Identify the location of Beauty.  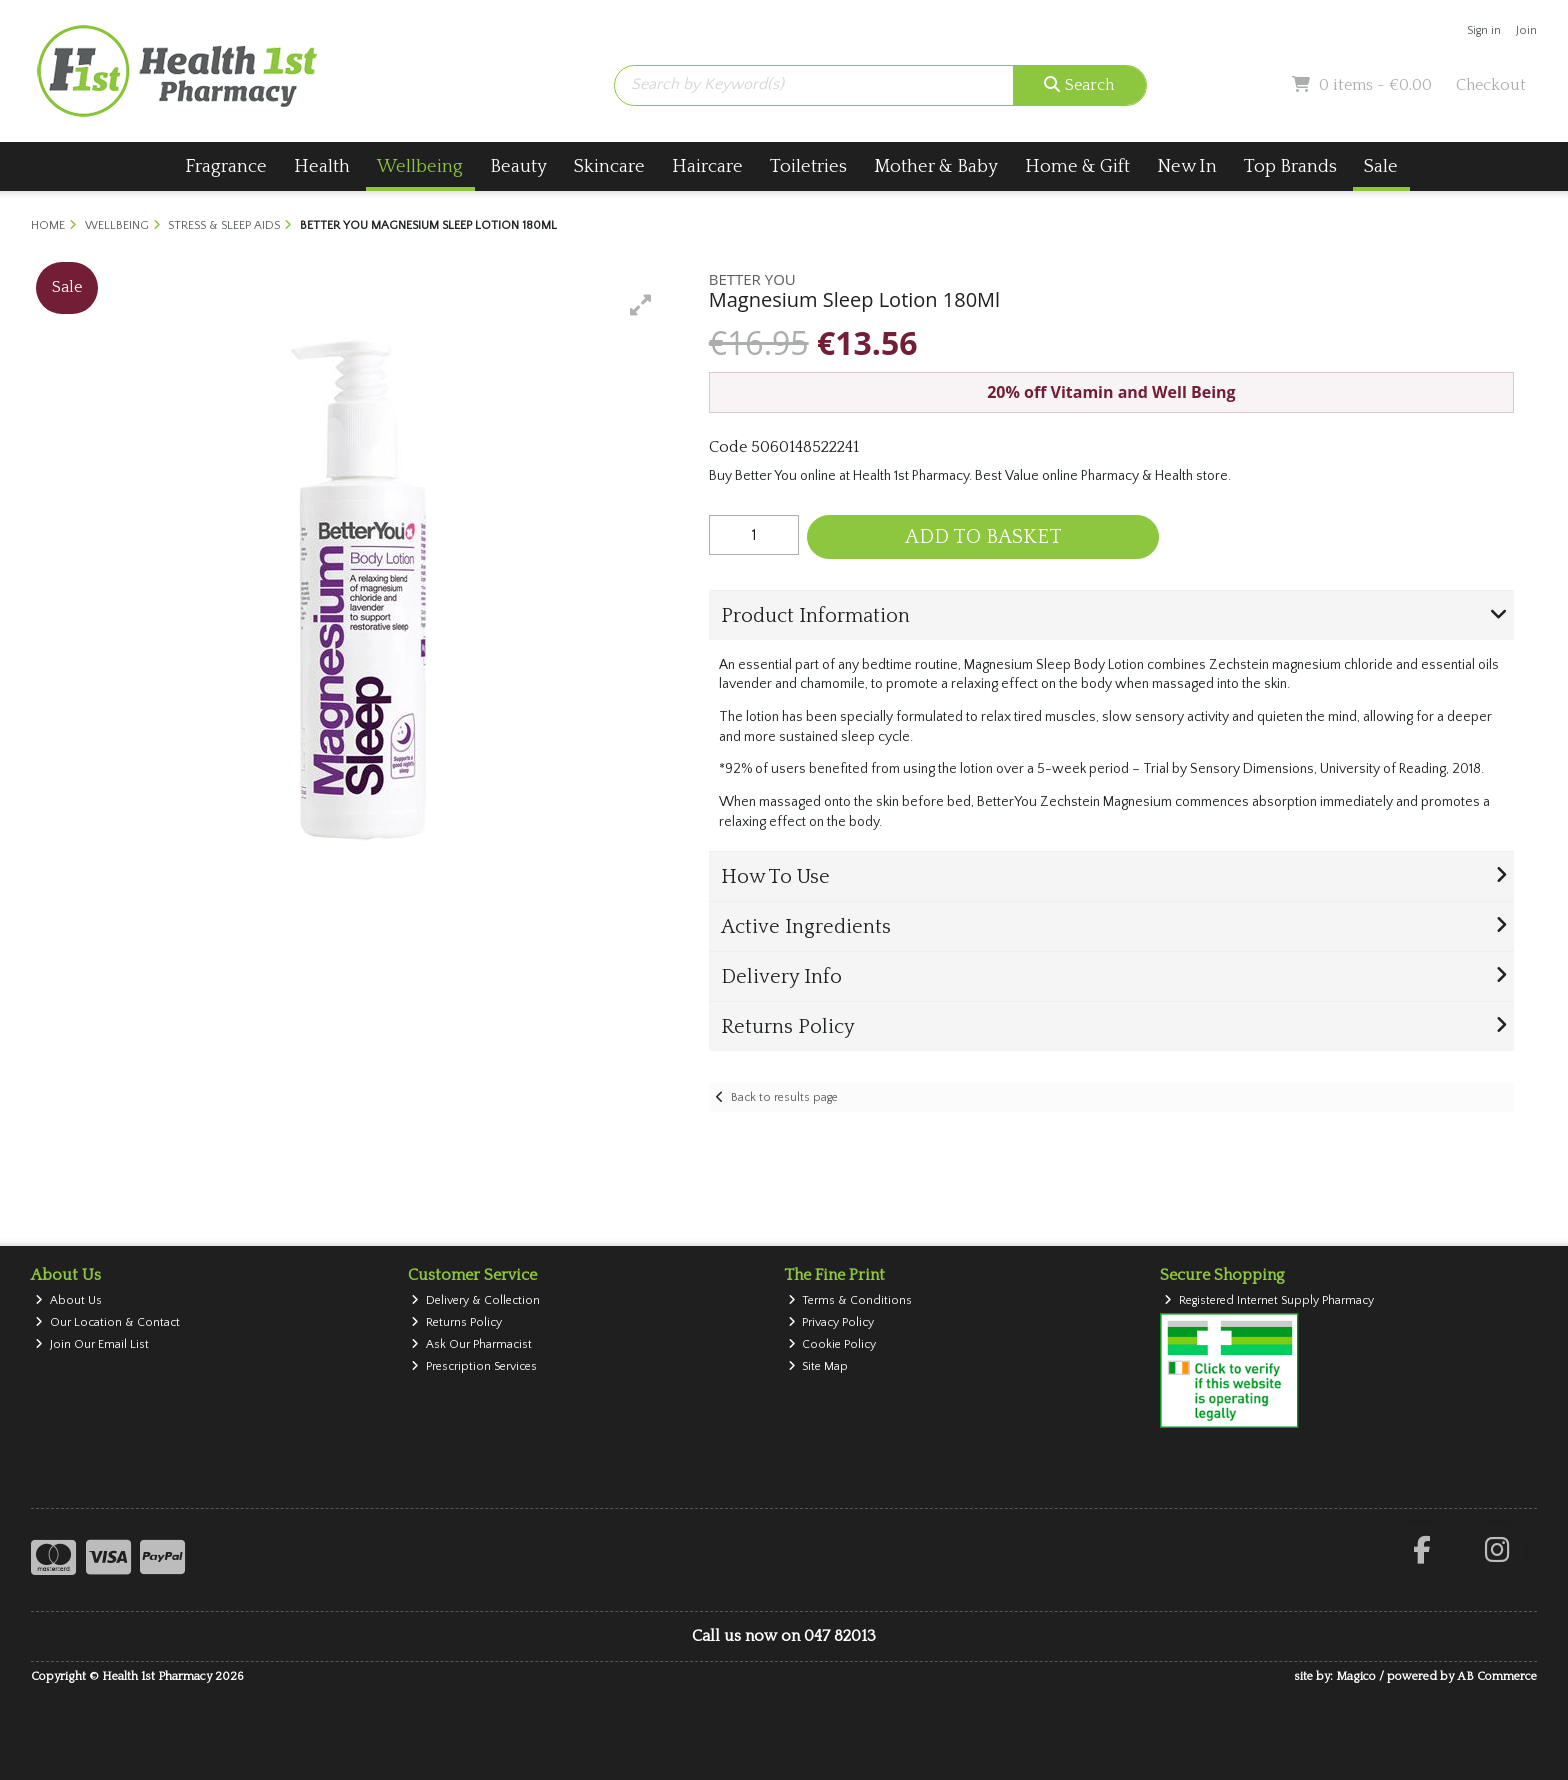
(518, 166).